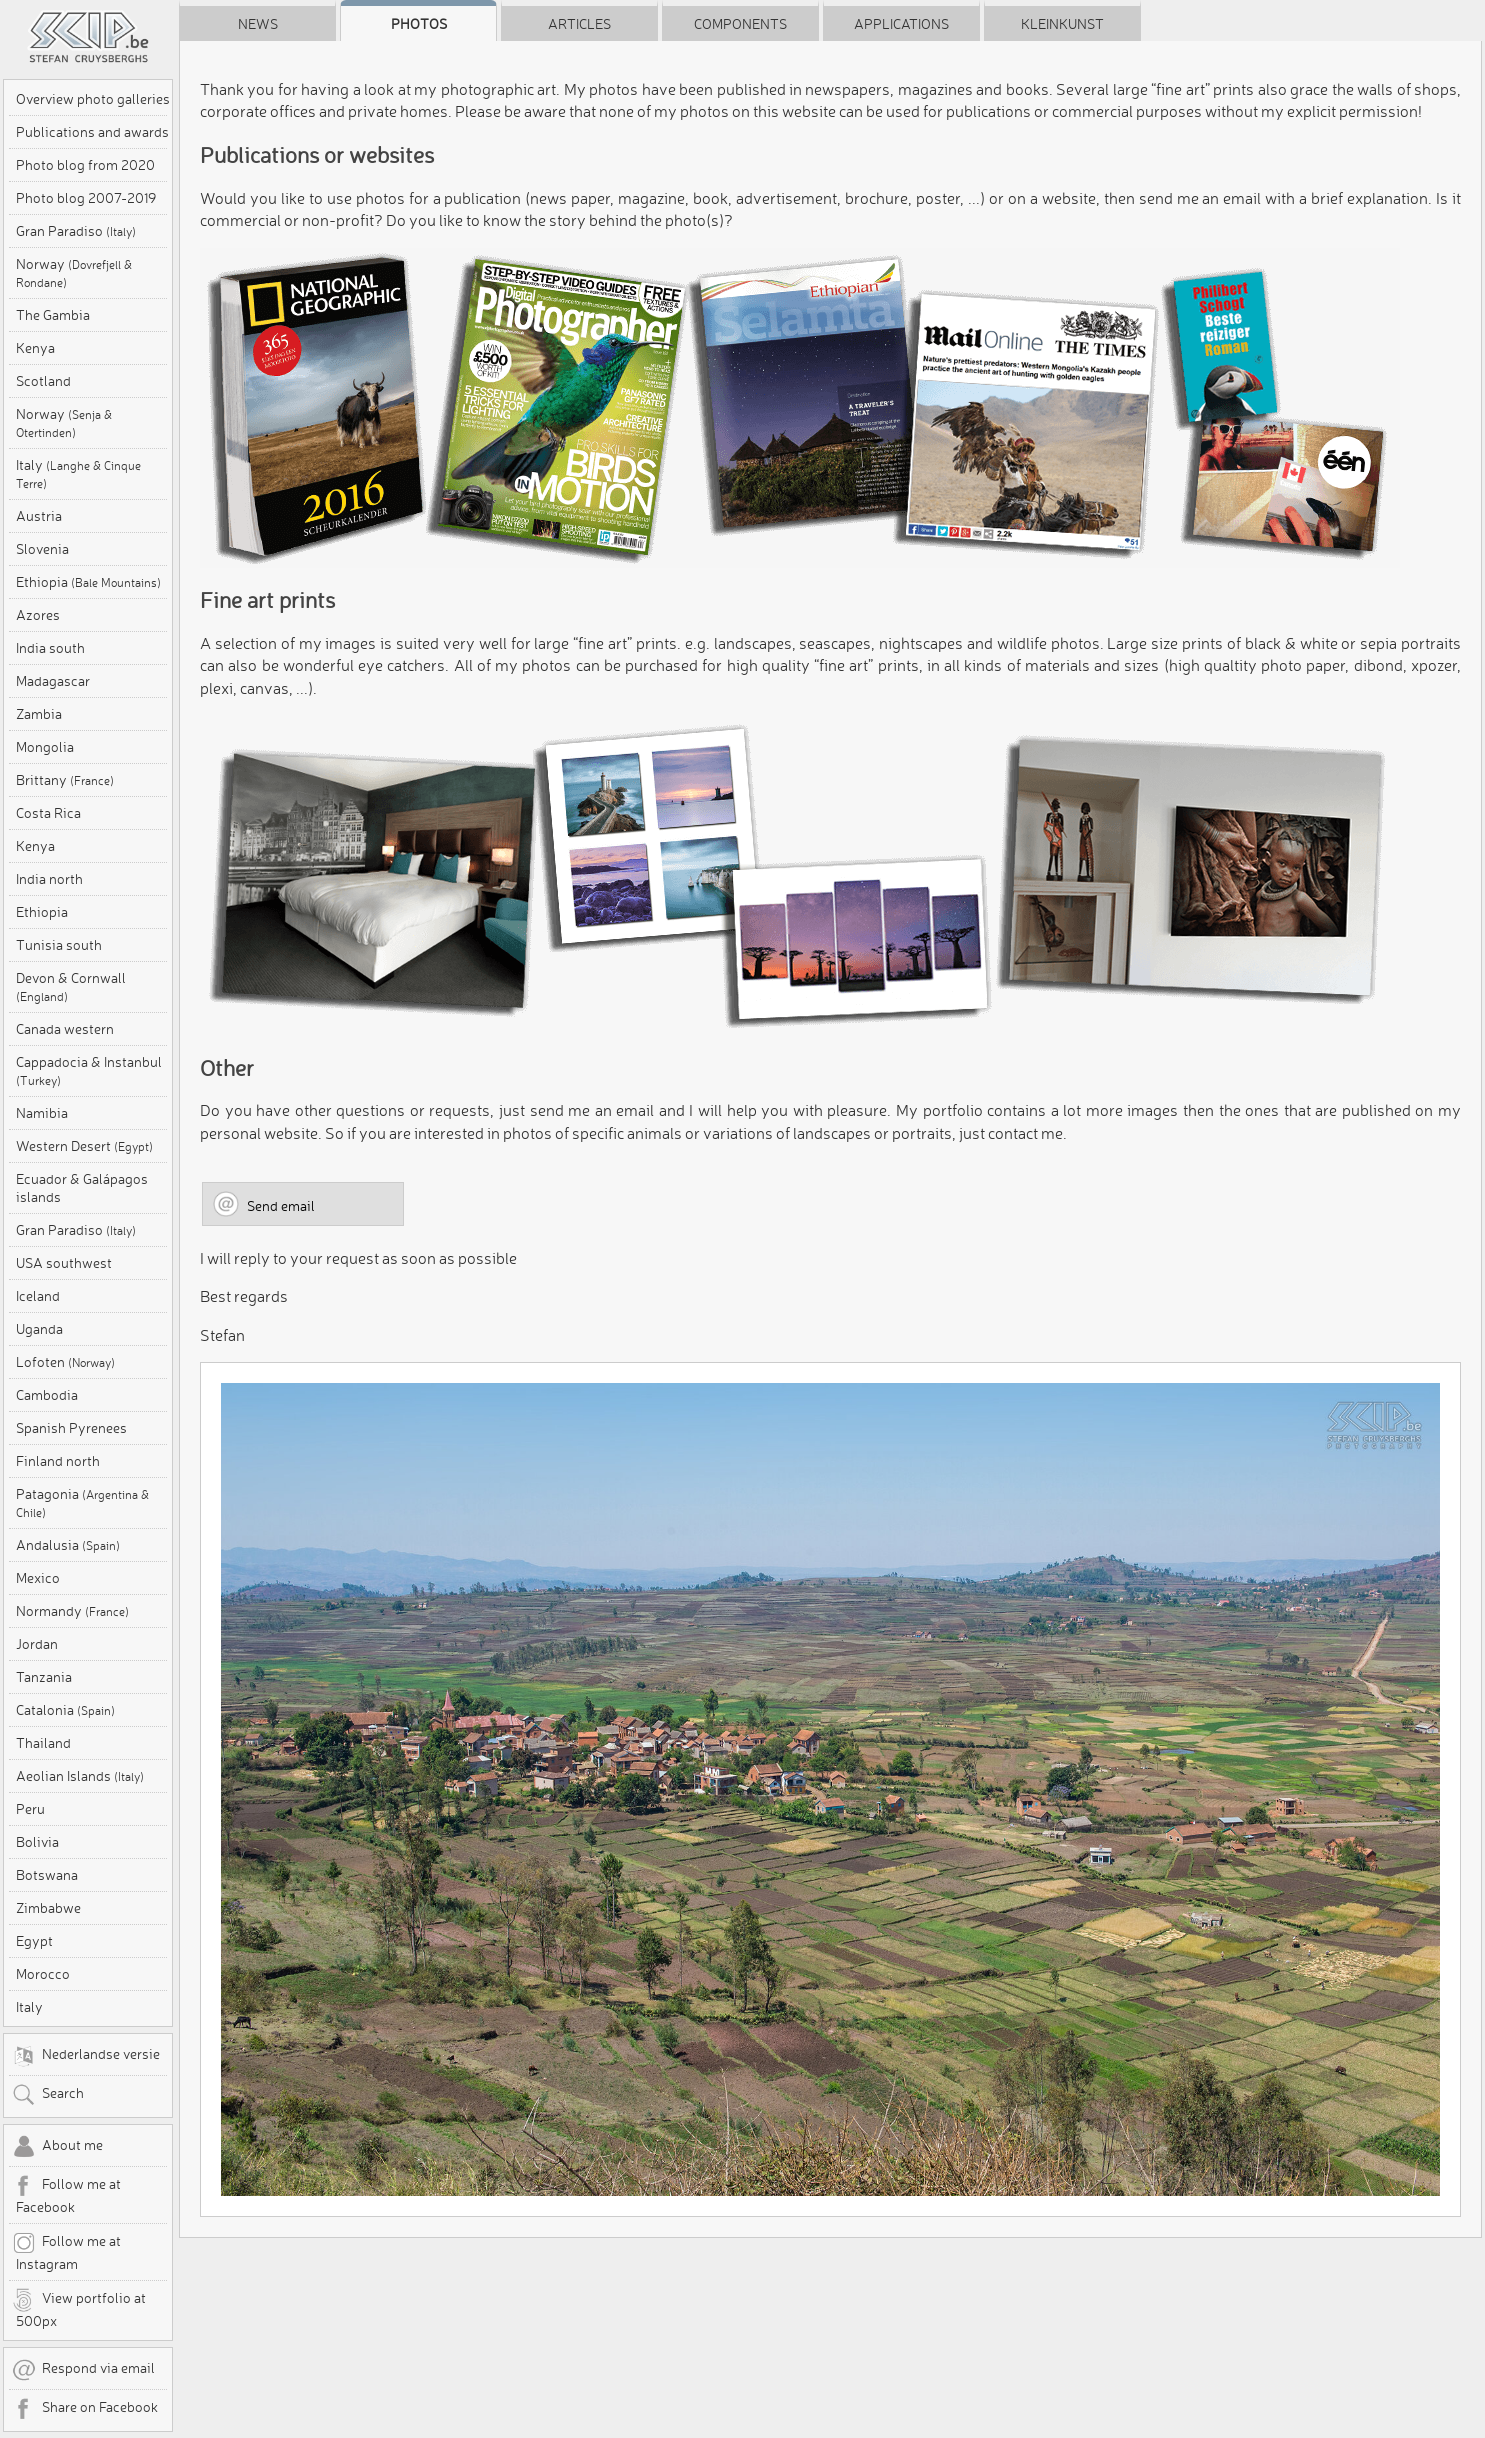 The width and height of the screenshot is (1485, 2438). I want to click on Finland north, so click(58, 1461).